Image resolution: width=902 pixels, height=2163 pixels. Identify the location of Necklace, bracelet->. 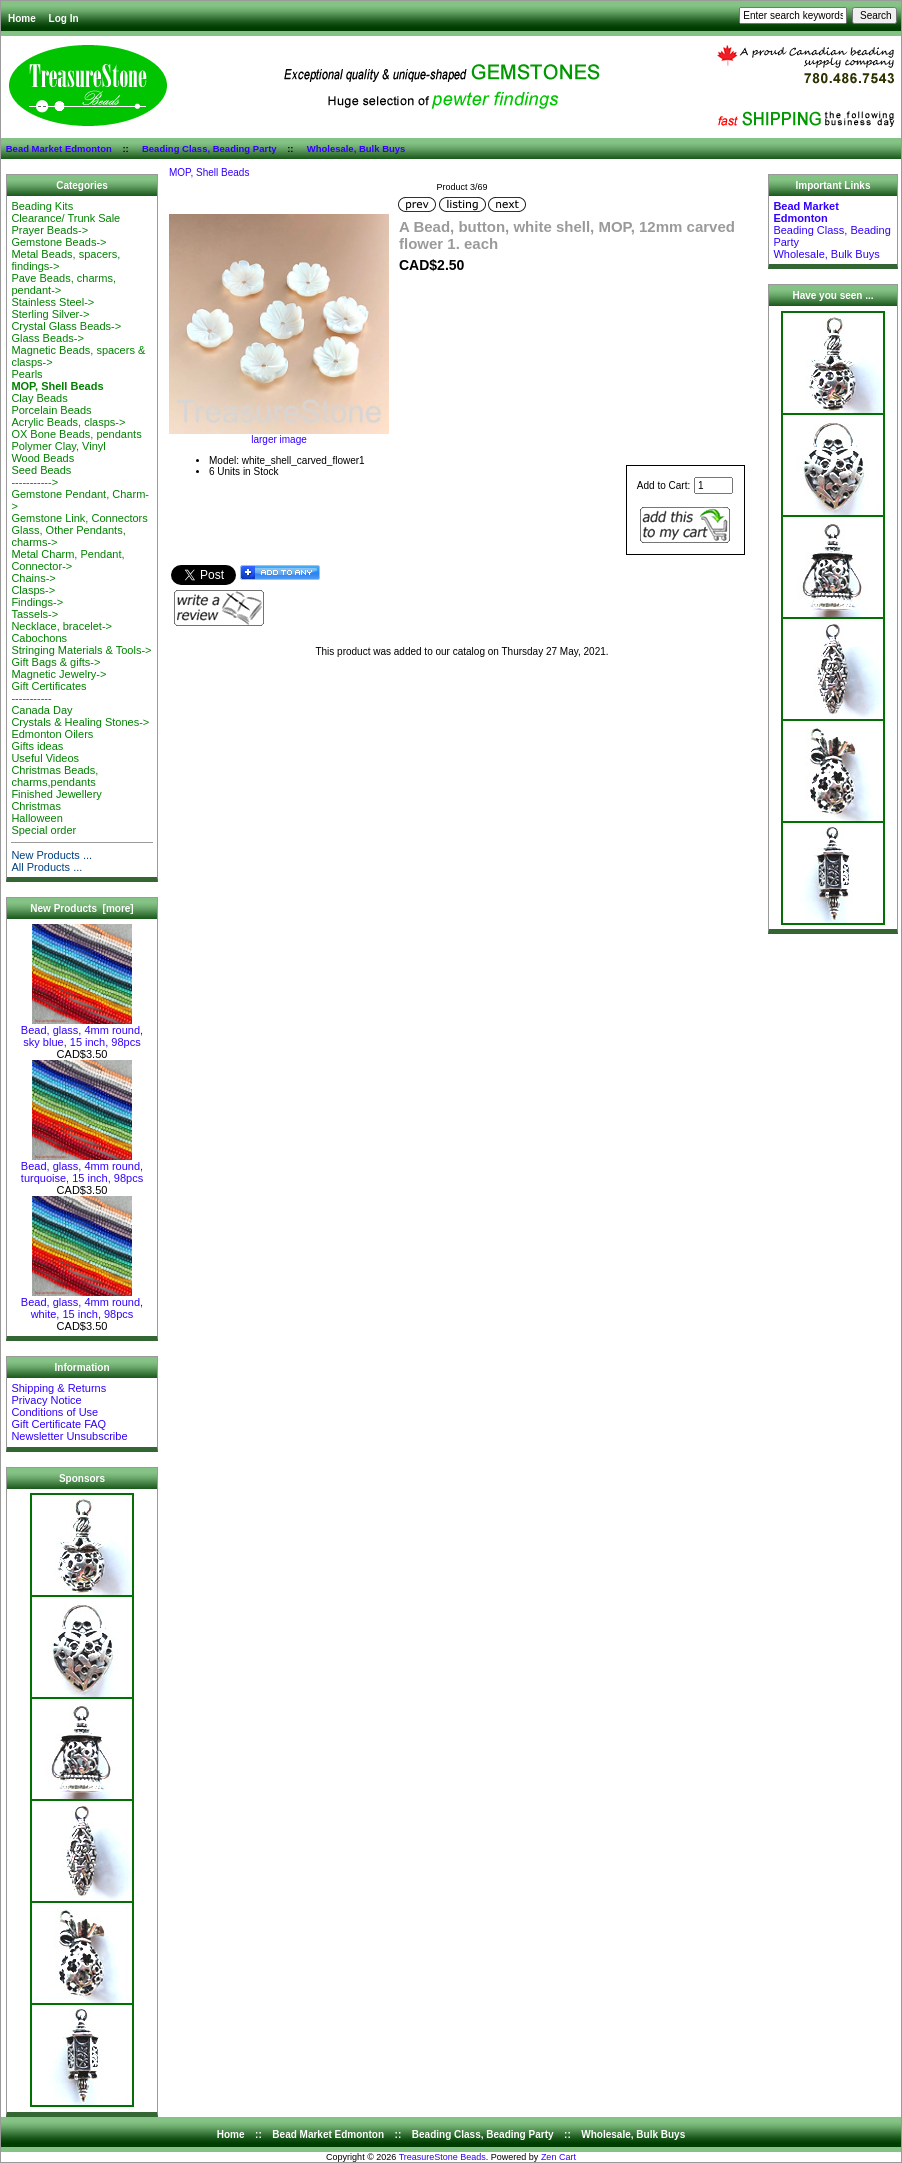
(61, 626).